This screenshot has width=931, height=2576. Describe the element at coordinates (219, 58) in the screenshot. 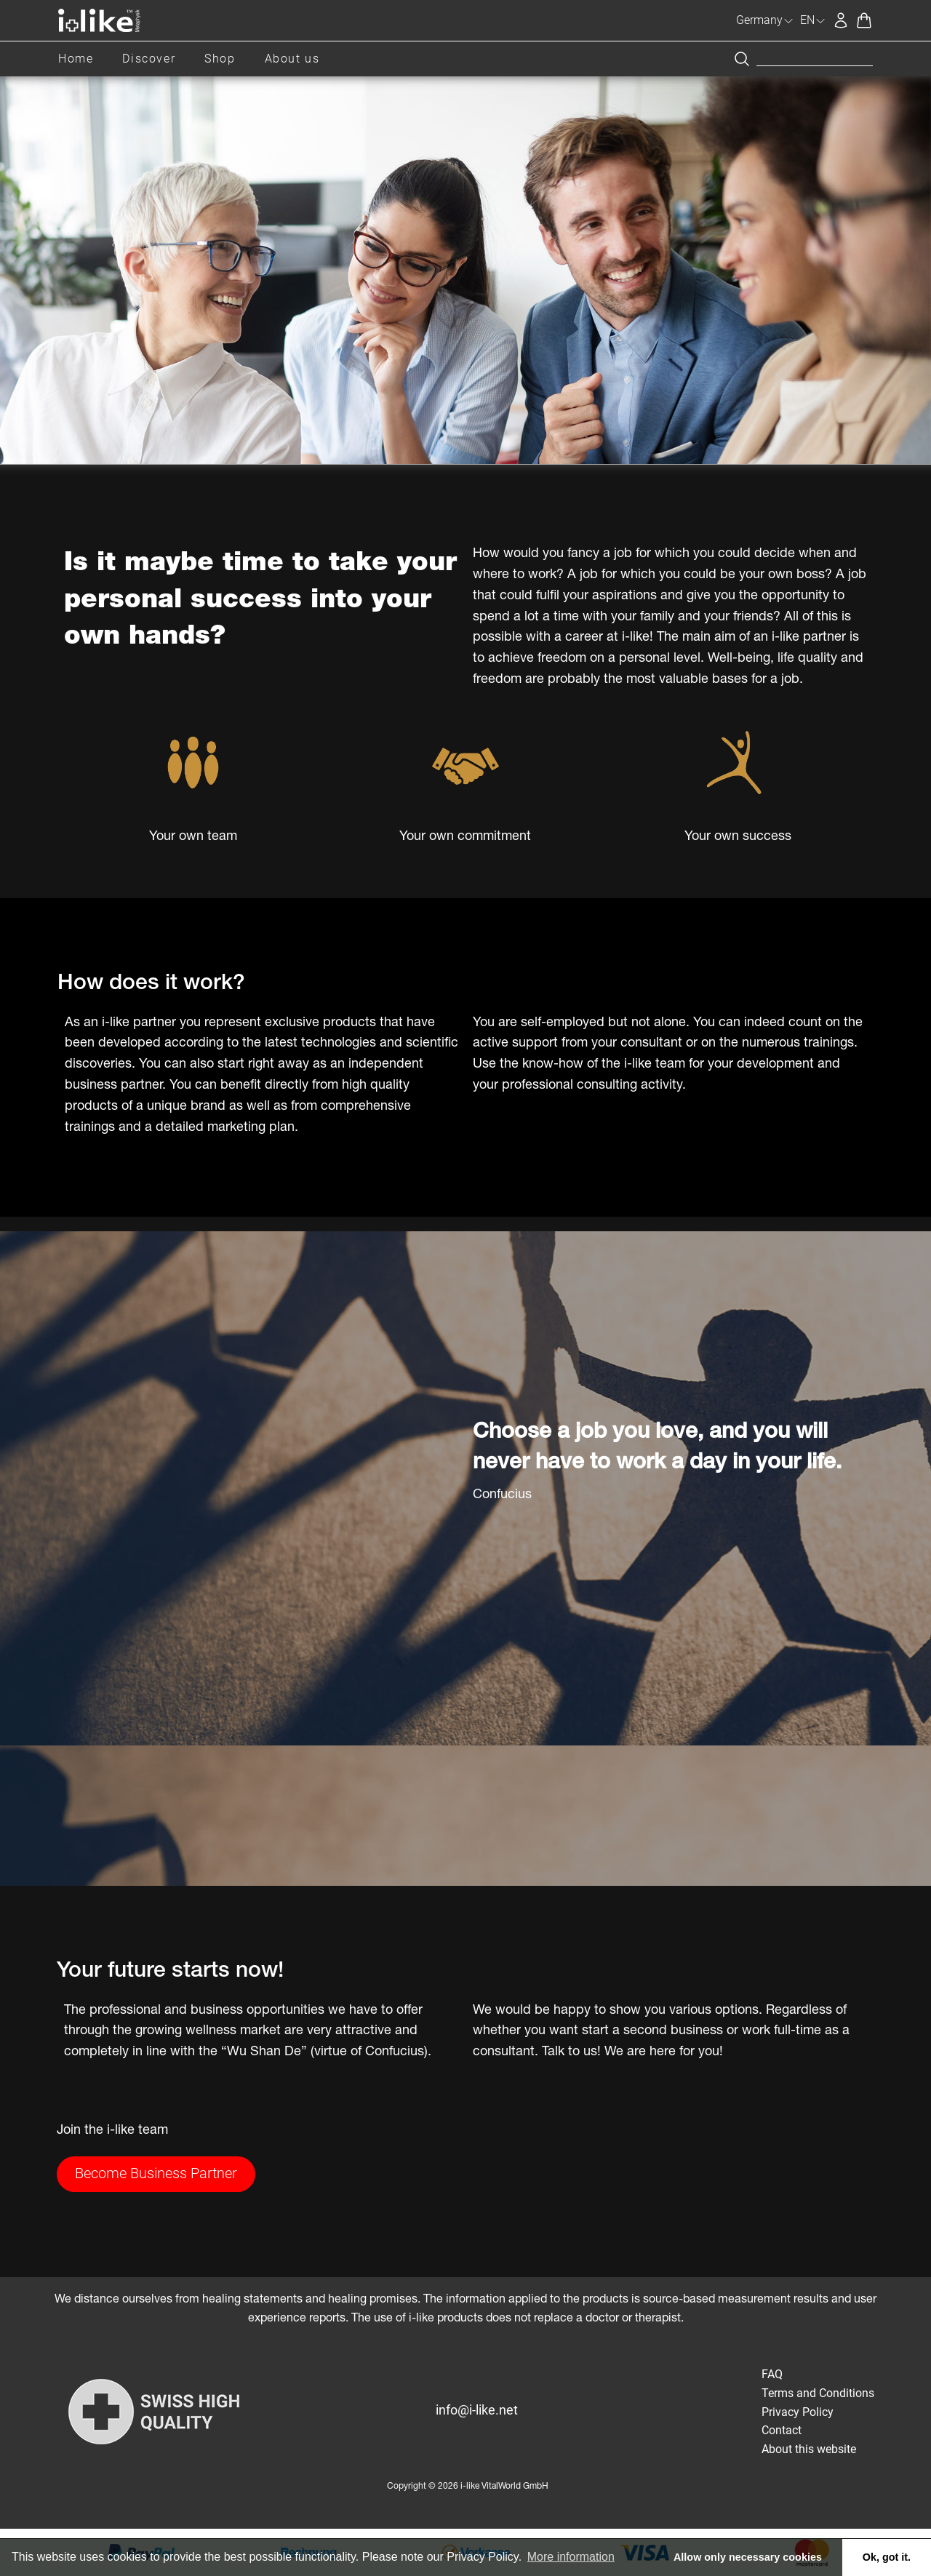

I see `Shop` at that location.